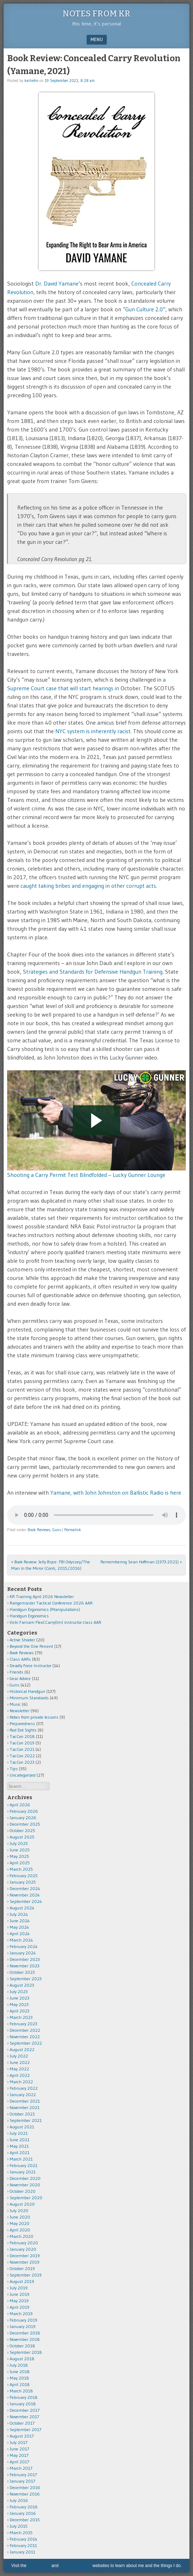  What do you see at coordinates (22, 1755) in the screenshot?
I see `TacCon 2022` at bounding box center [22, 1755].